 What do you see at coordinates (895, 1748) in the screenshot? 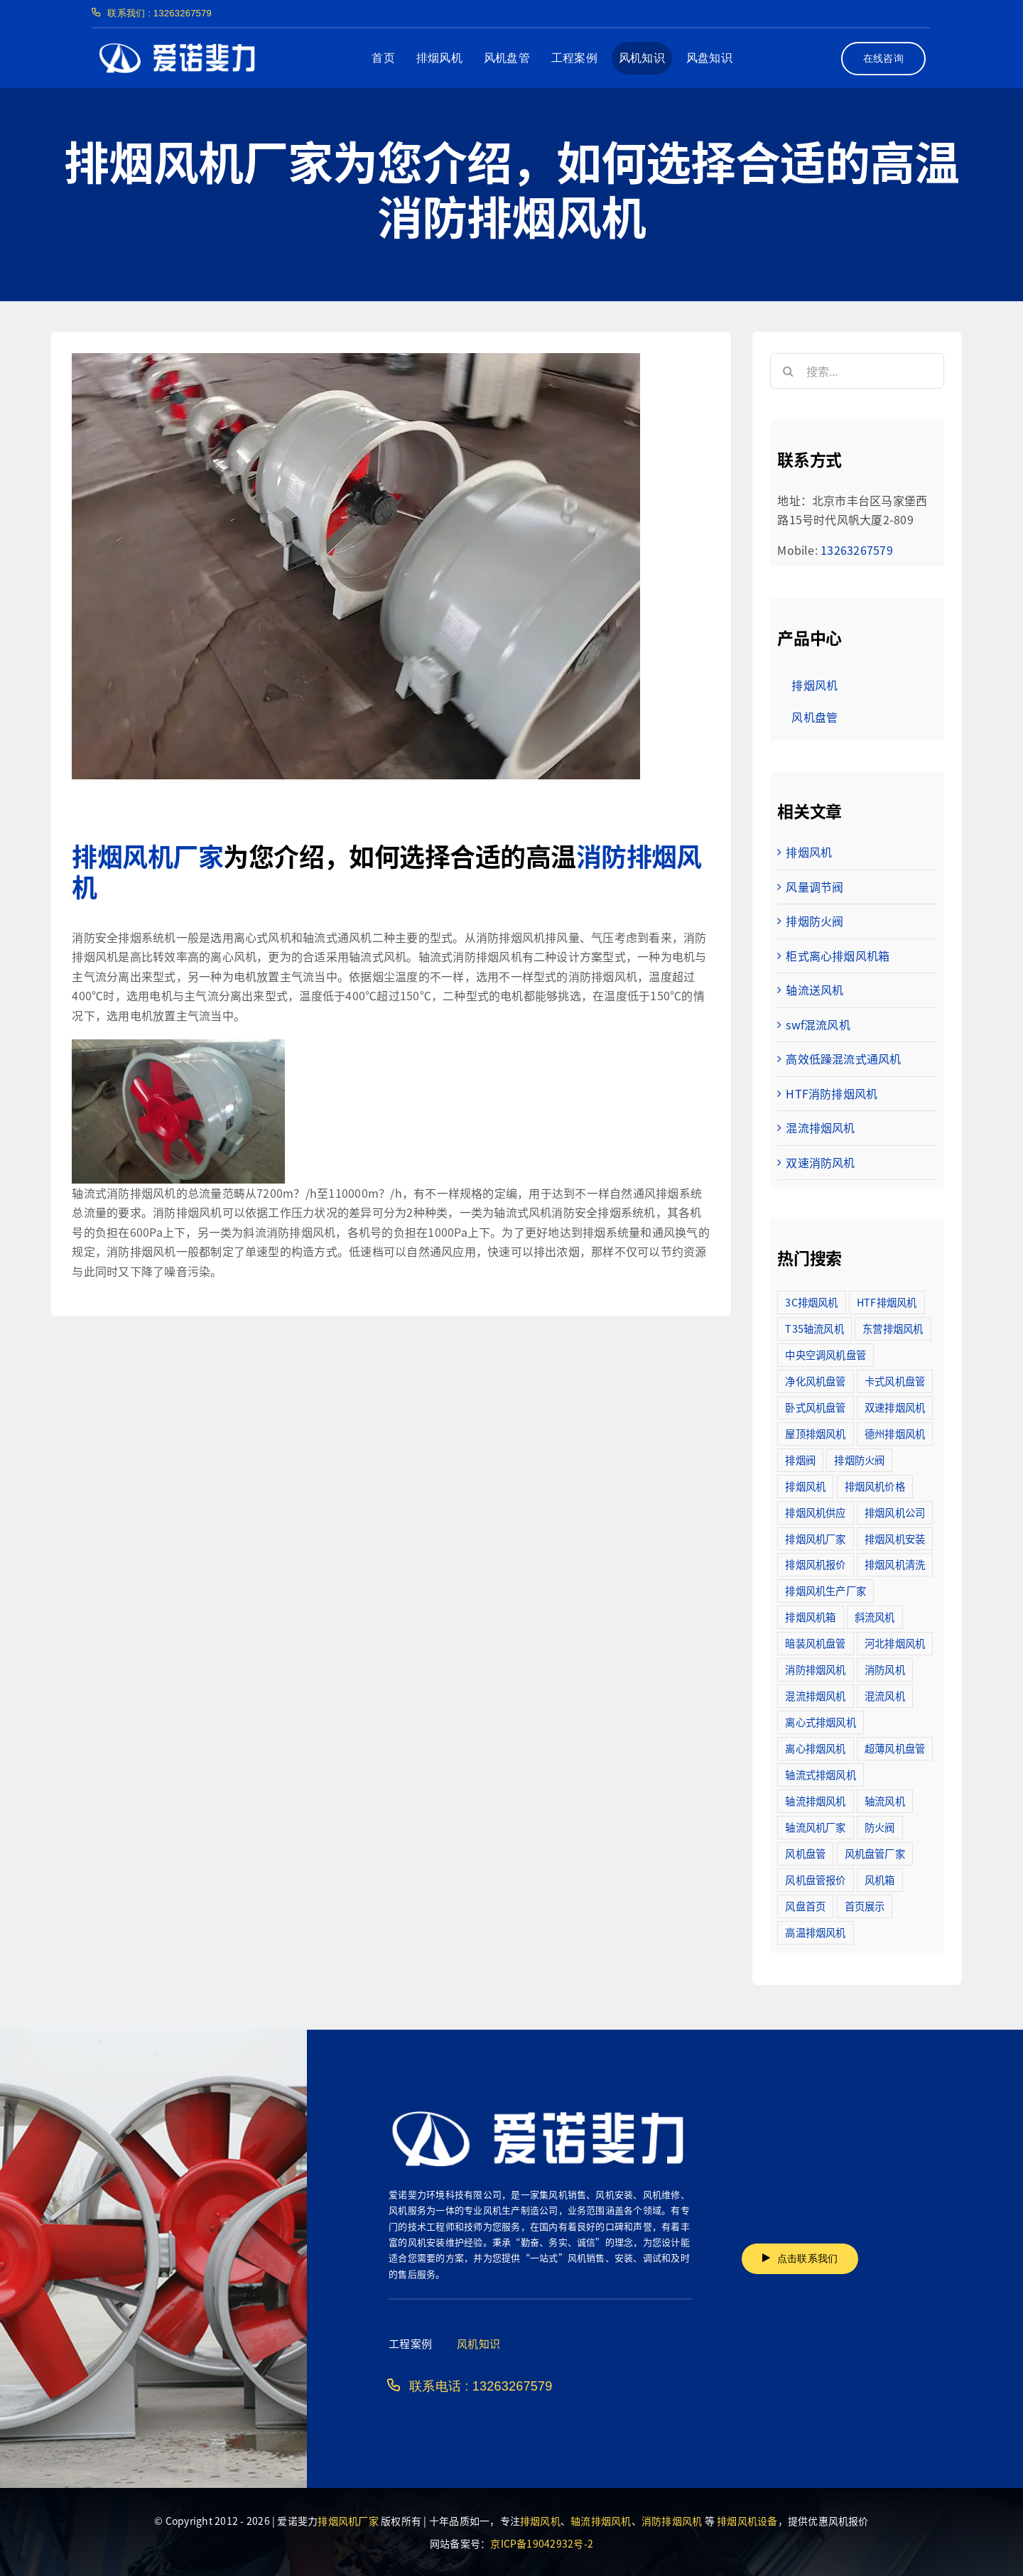
I see `超薄风机盘管 [超薄风机盘管 (29个项目)]` at bounding box center [895, 1748].